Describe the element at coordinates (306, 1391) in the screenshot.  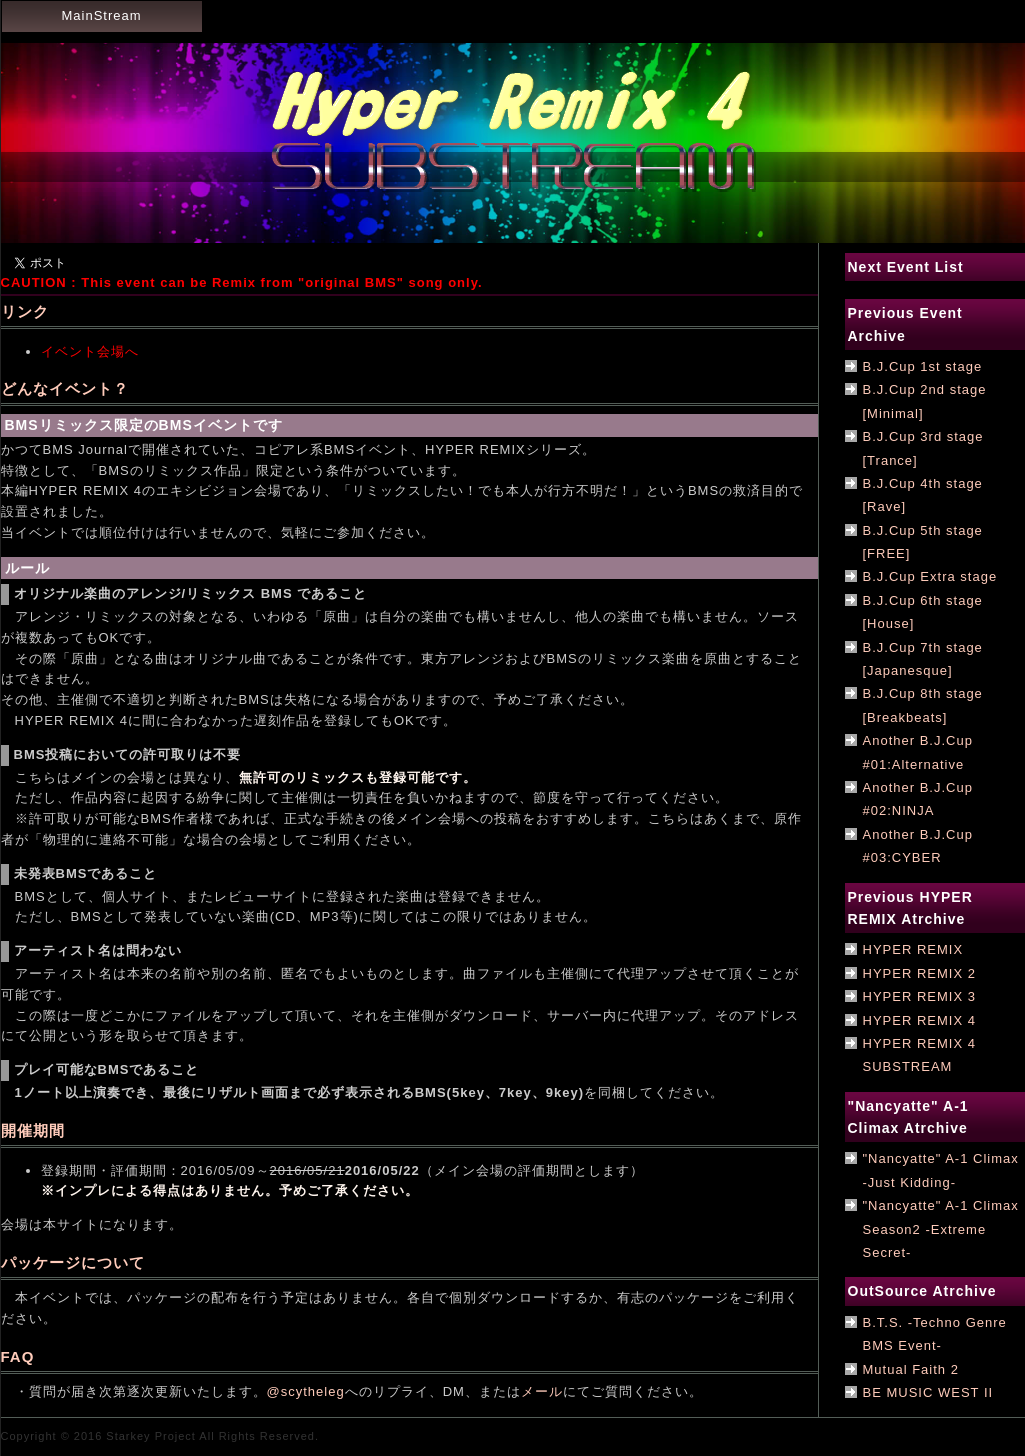
I see `@scytheleg` at that location.